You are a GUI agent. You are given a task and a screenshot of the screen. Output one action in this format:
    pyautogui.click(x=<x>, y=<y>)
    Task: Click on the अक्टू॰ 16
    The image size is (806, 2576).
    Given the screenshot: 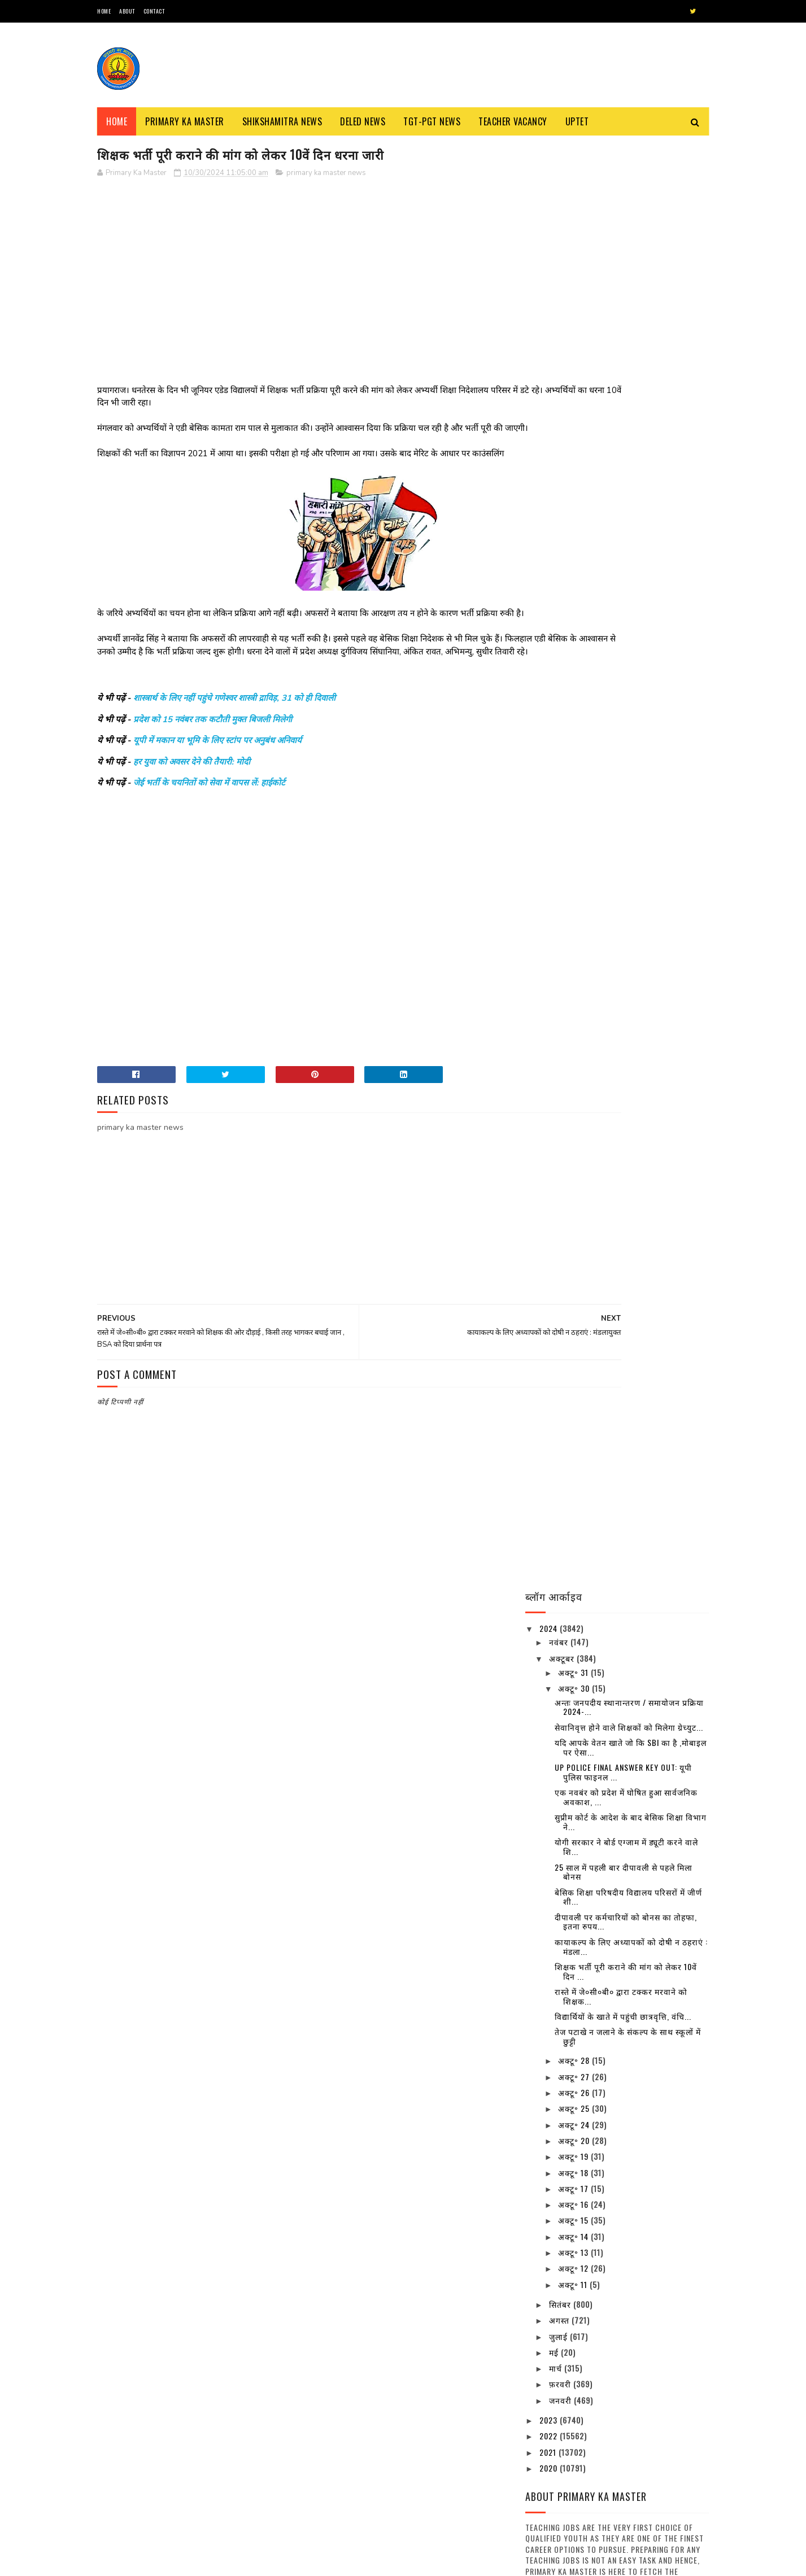 What is the action you would take?
    pyautogui.click(x=574, y=759)
    